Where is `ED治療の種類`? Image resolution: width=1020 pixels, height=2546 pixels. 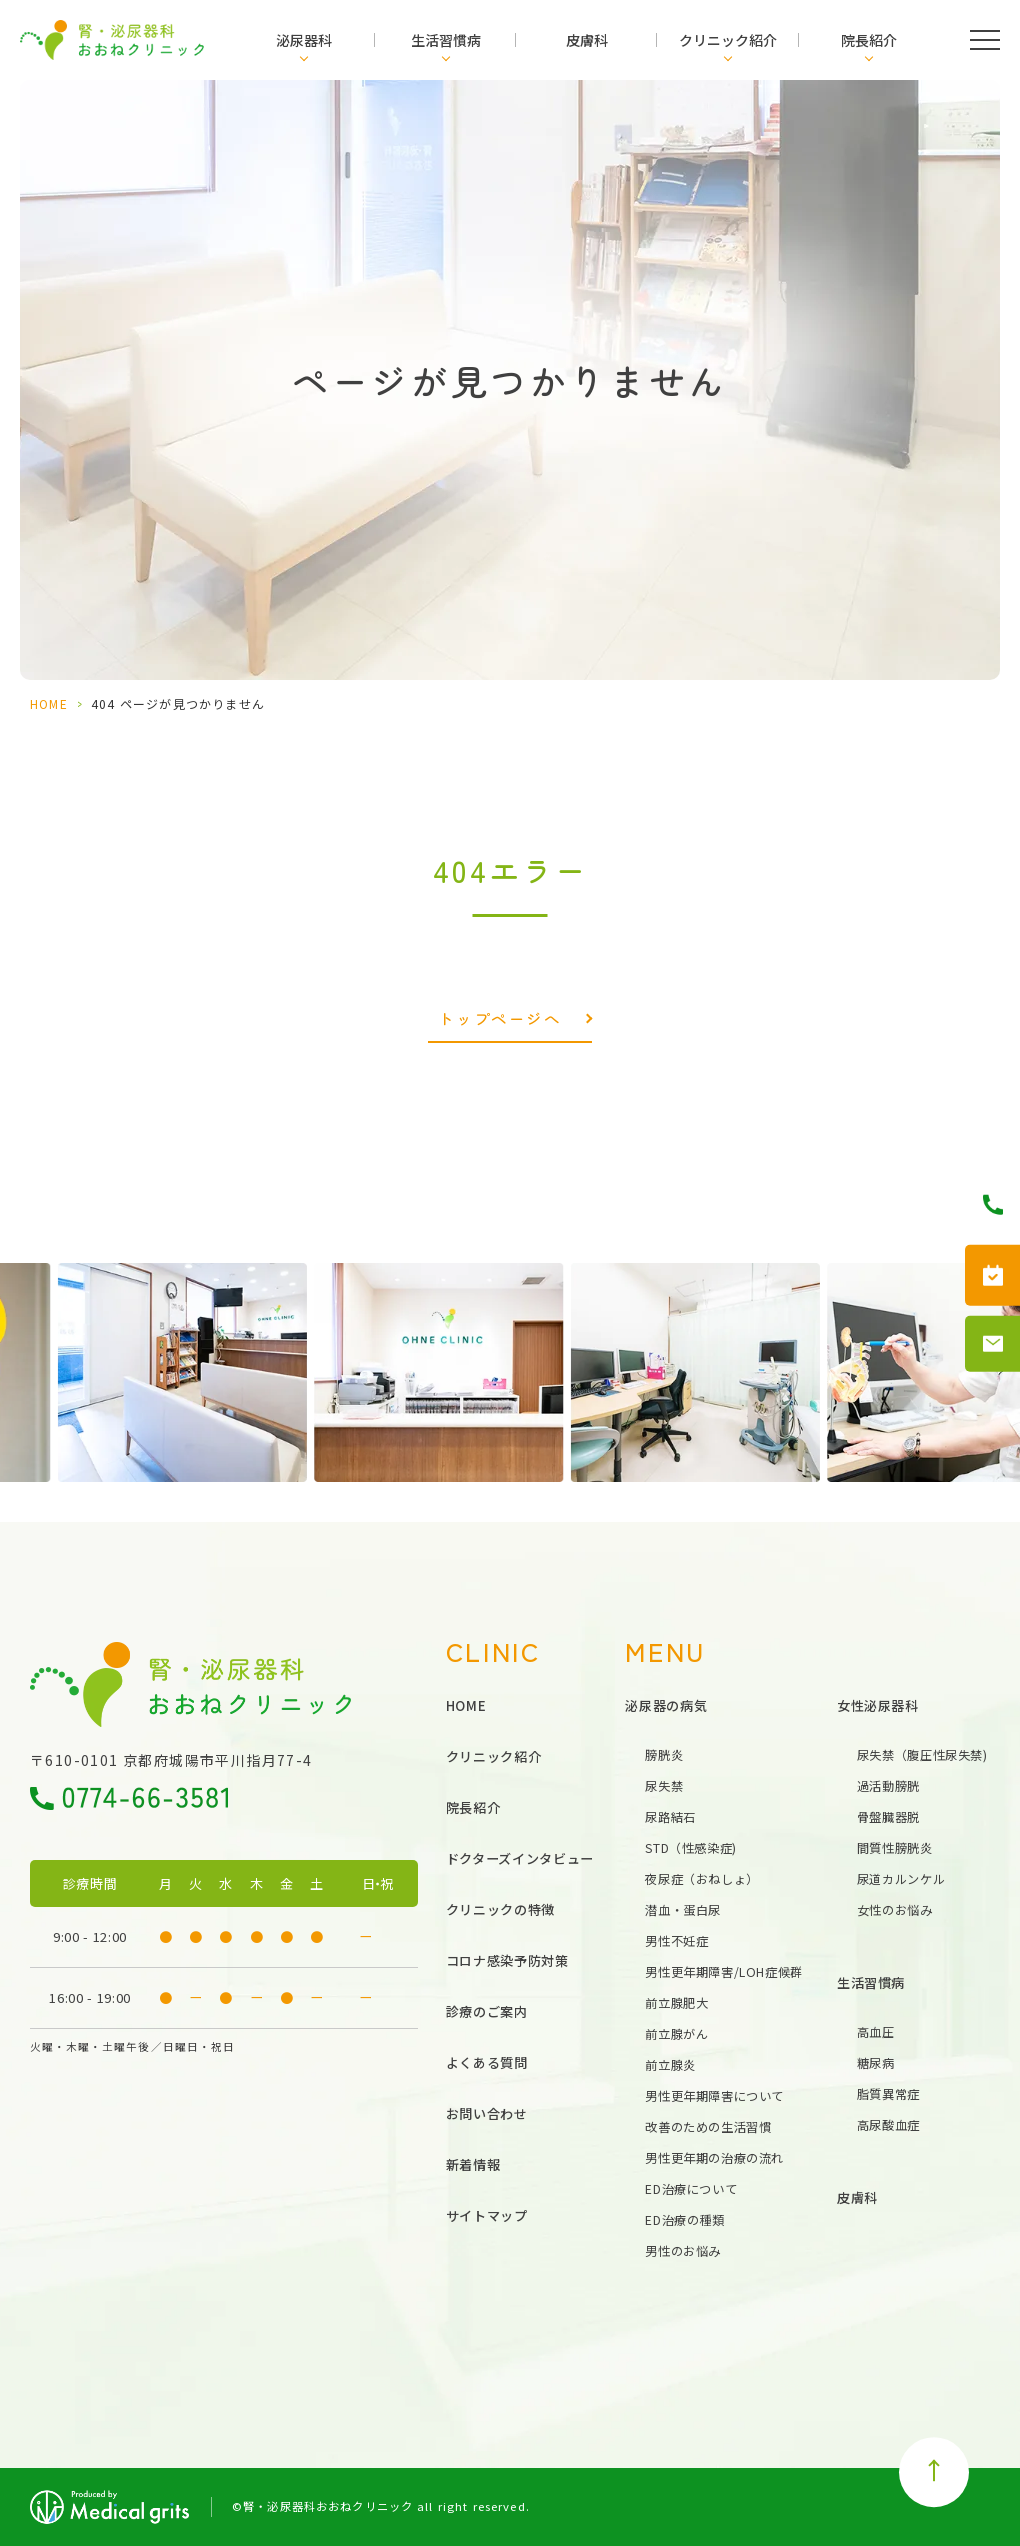
ED治療の種類 is located at coordinates (684, 2220).